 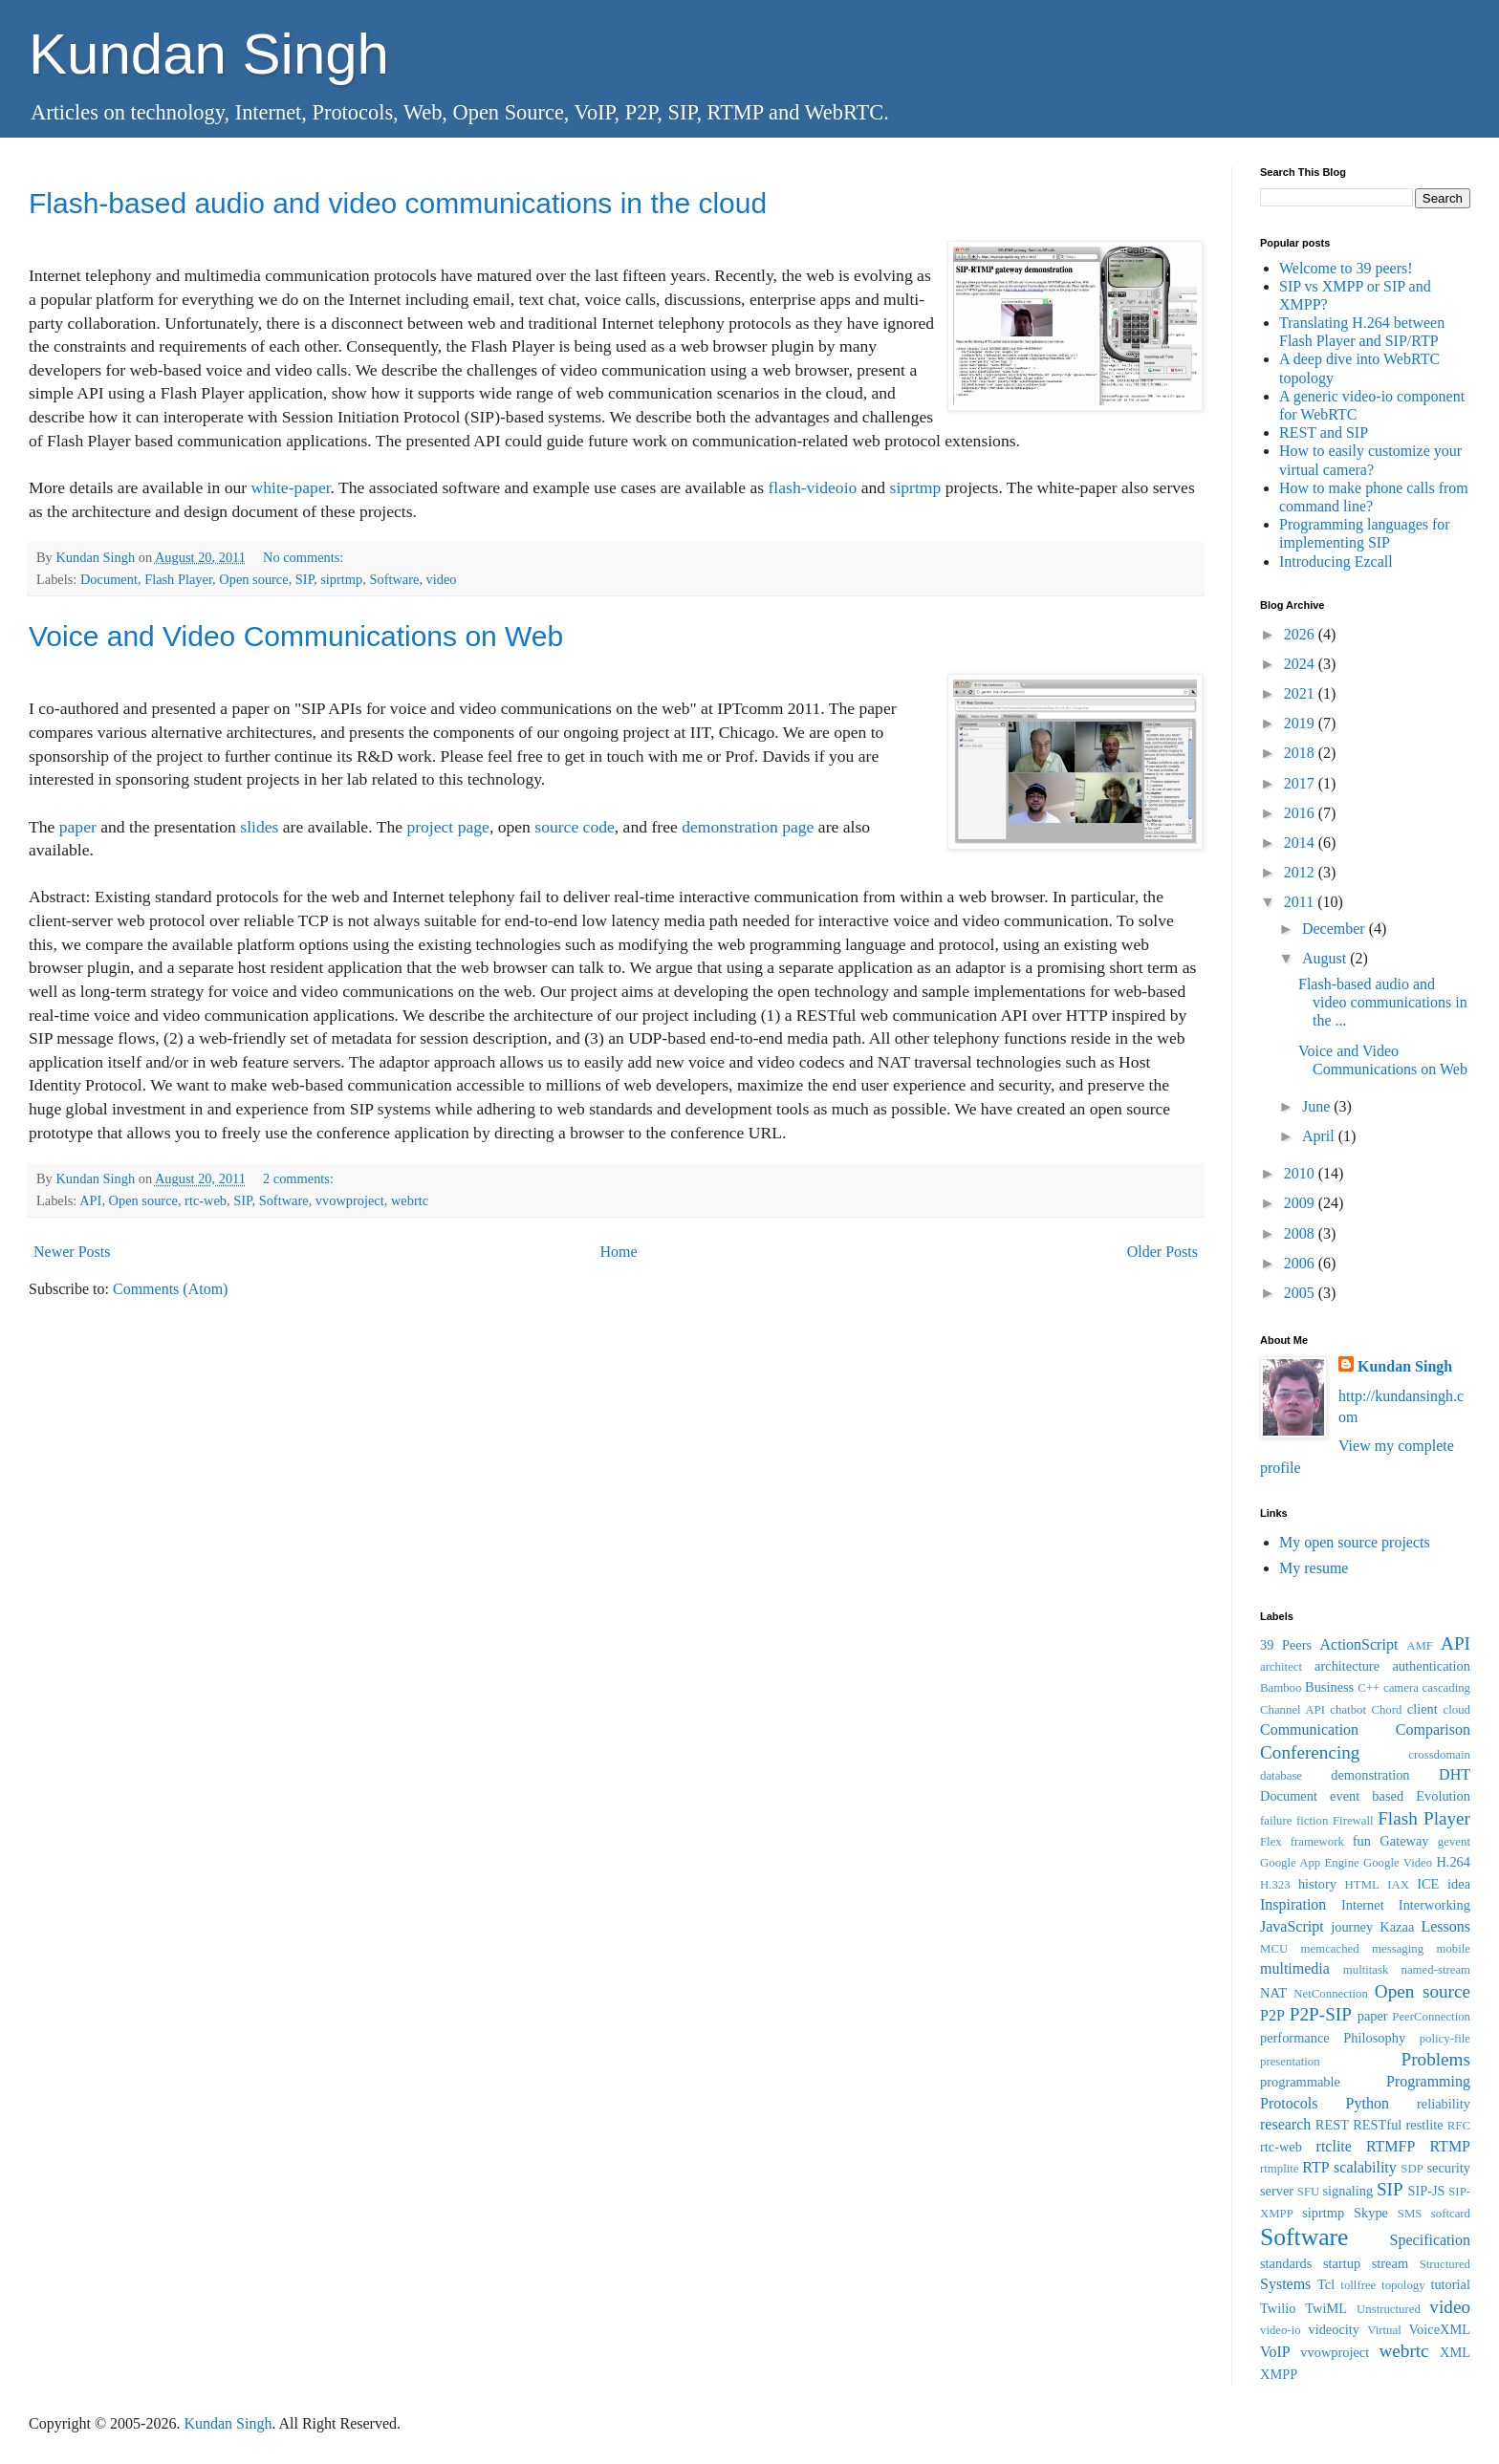 I want to click on named-stream, so click(x=1435, y=1970).